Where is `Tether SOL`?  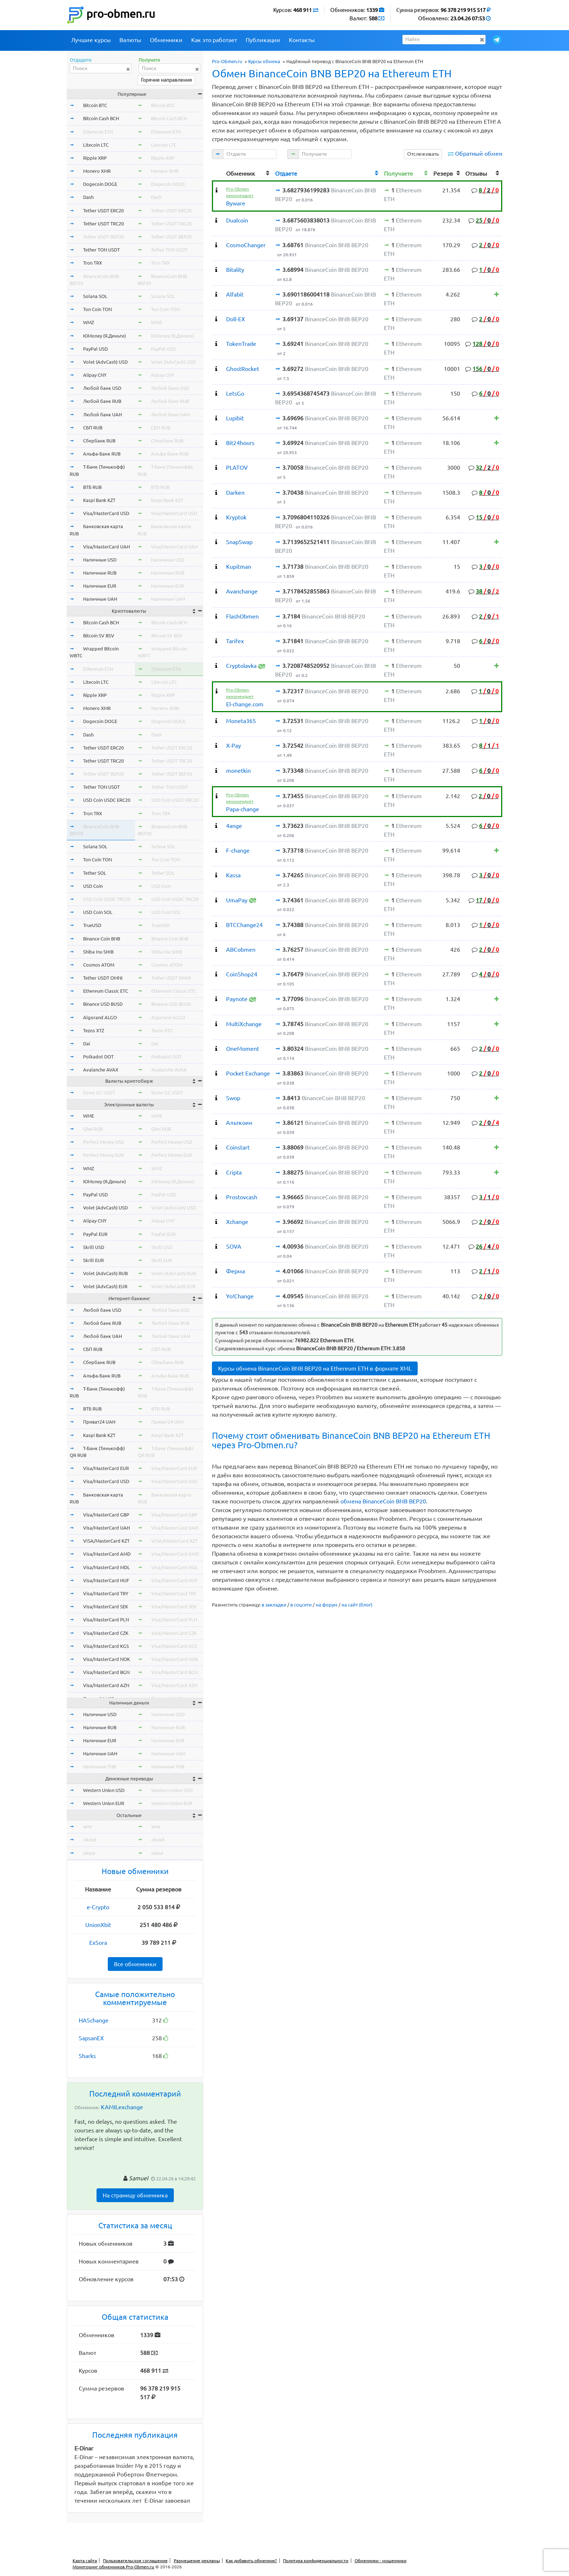 Tether SOL is located at coordinates (94, 872).